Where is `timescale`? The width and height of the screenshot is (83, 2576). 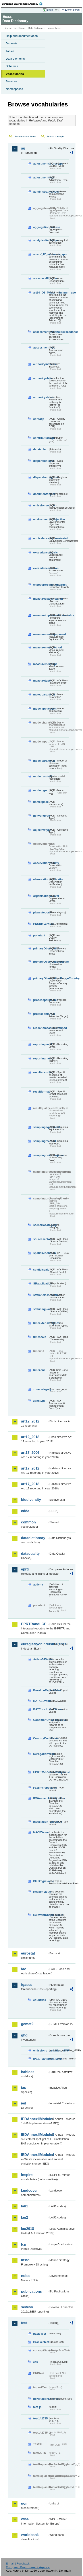
timescale is located at coordinates (39, 1337).